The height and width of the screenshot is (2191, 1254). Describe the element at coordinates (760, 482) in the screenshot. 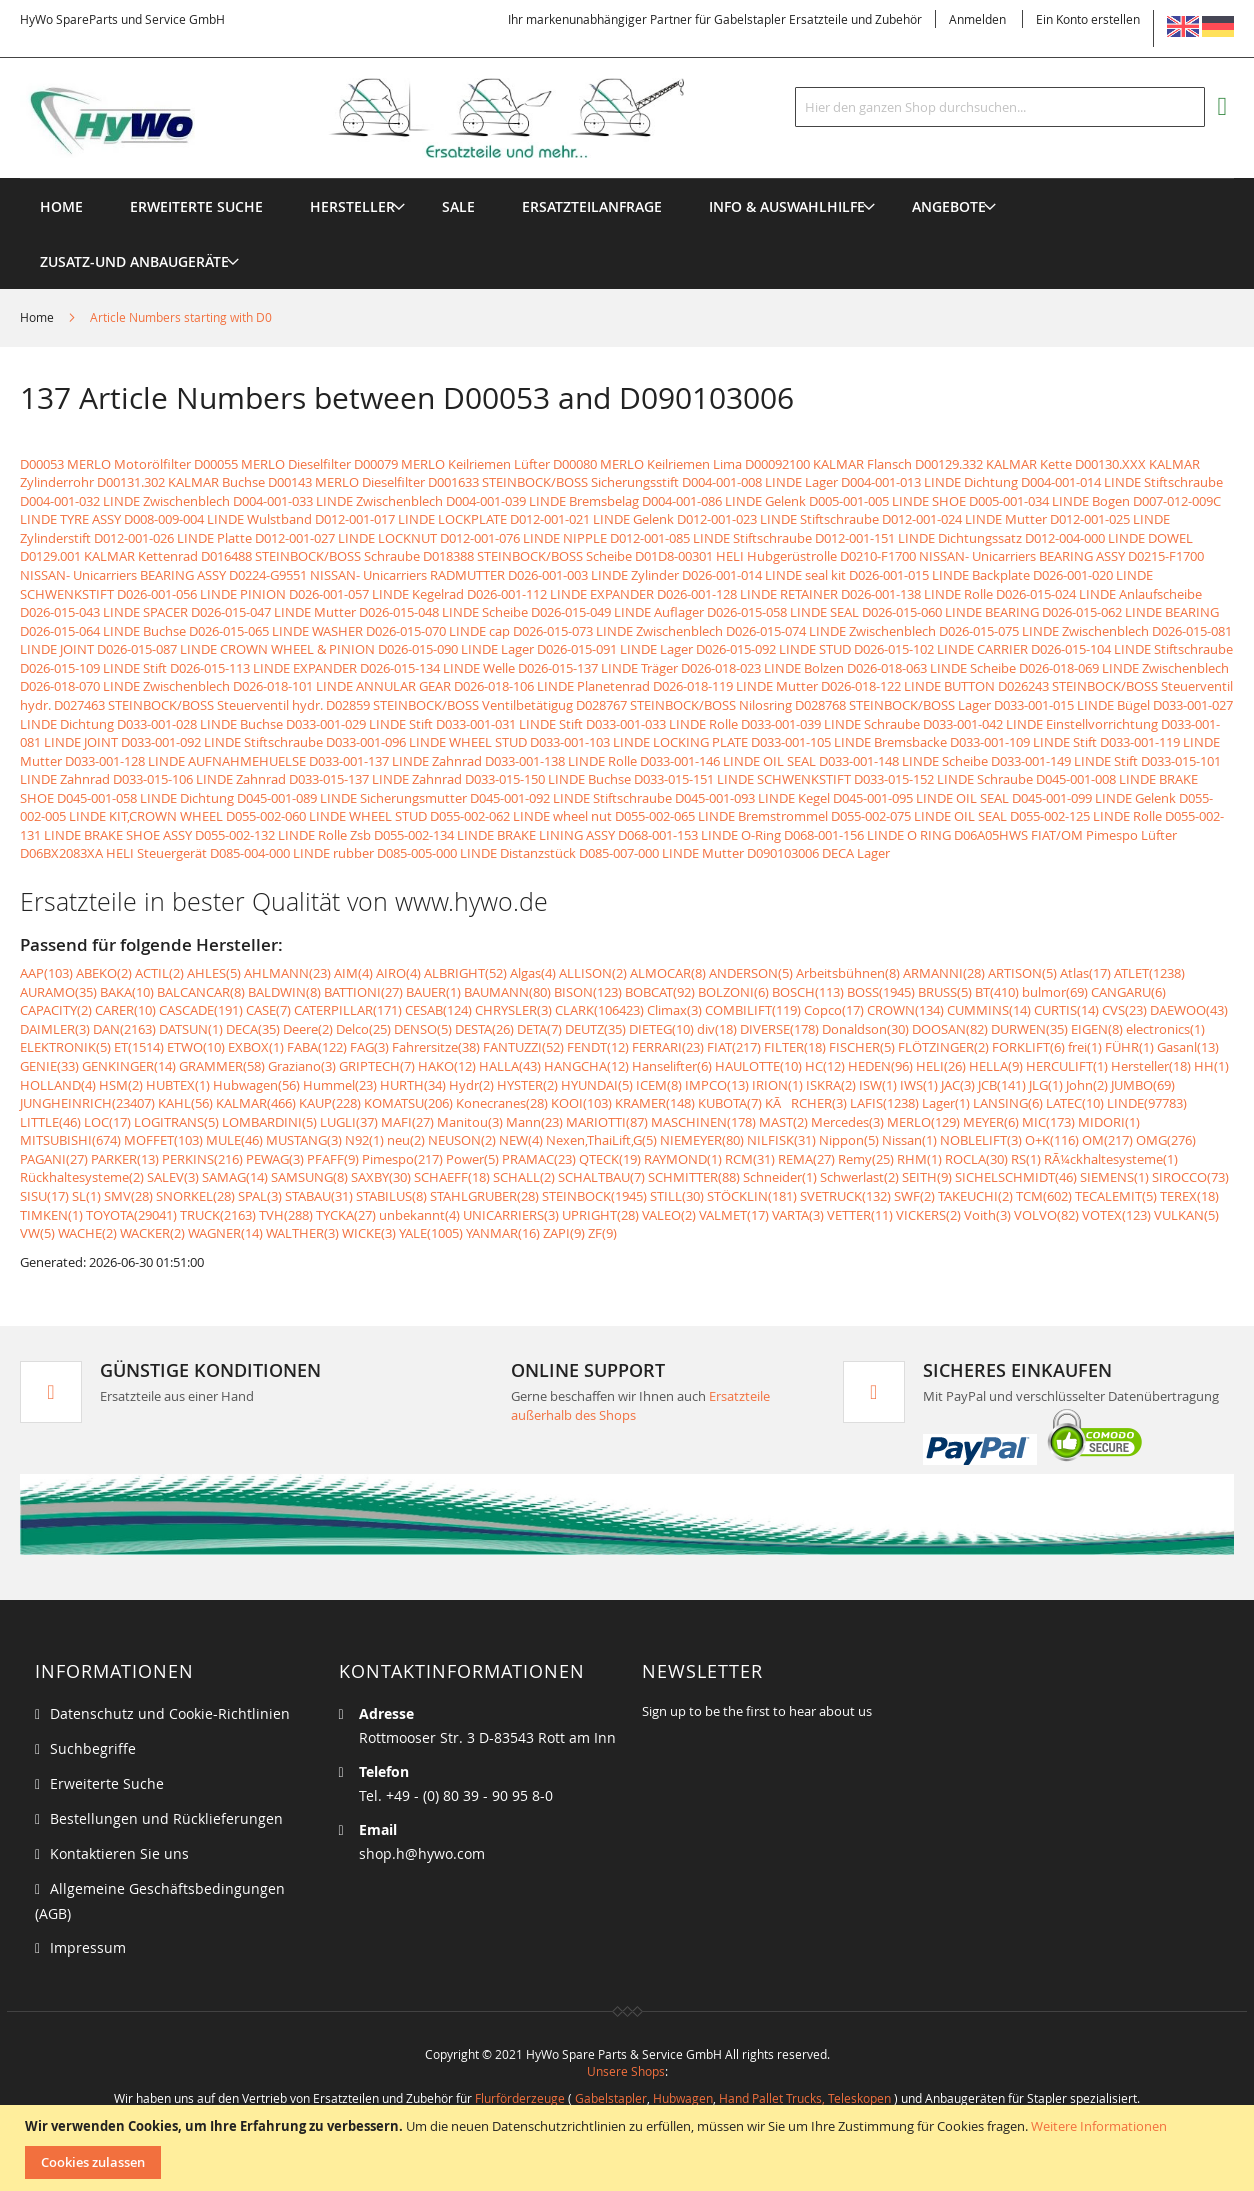

I see `D004-001-008 LINDE Lager` at that location.